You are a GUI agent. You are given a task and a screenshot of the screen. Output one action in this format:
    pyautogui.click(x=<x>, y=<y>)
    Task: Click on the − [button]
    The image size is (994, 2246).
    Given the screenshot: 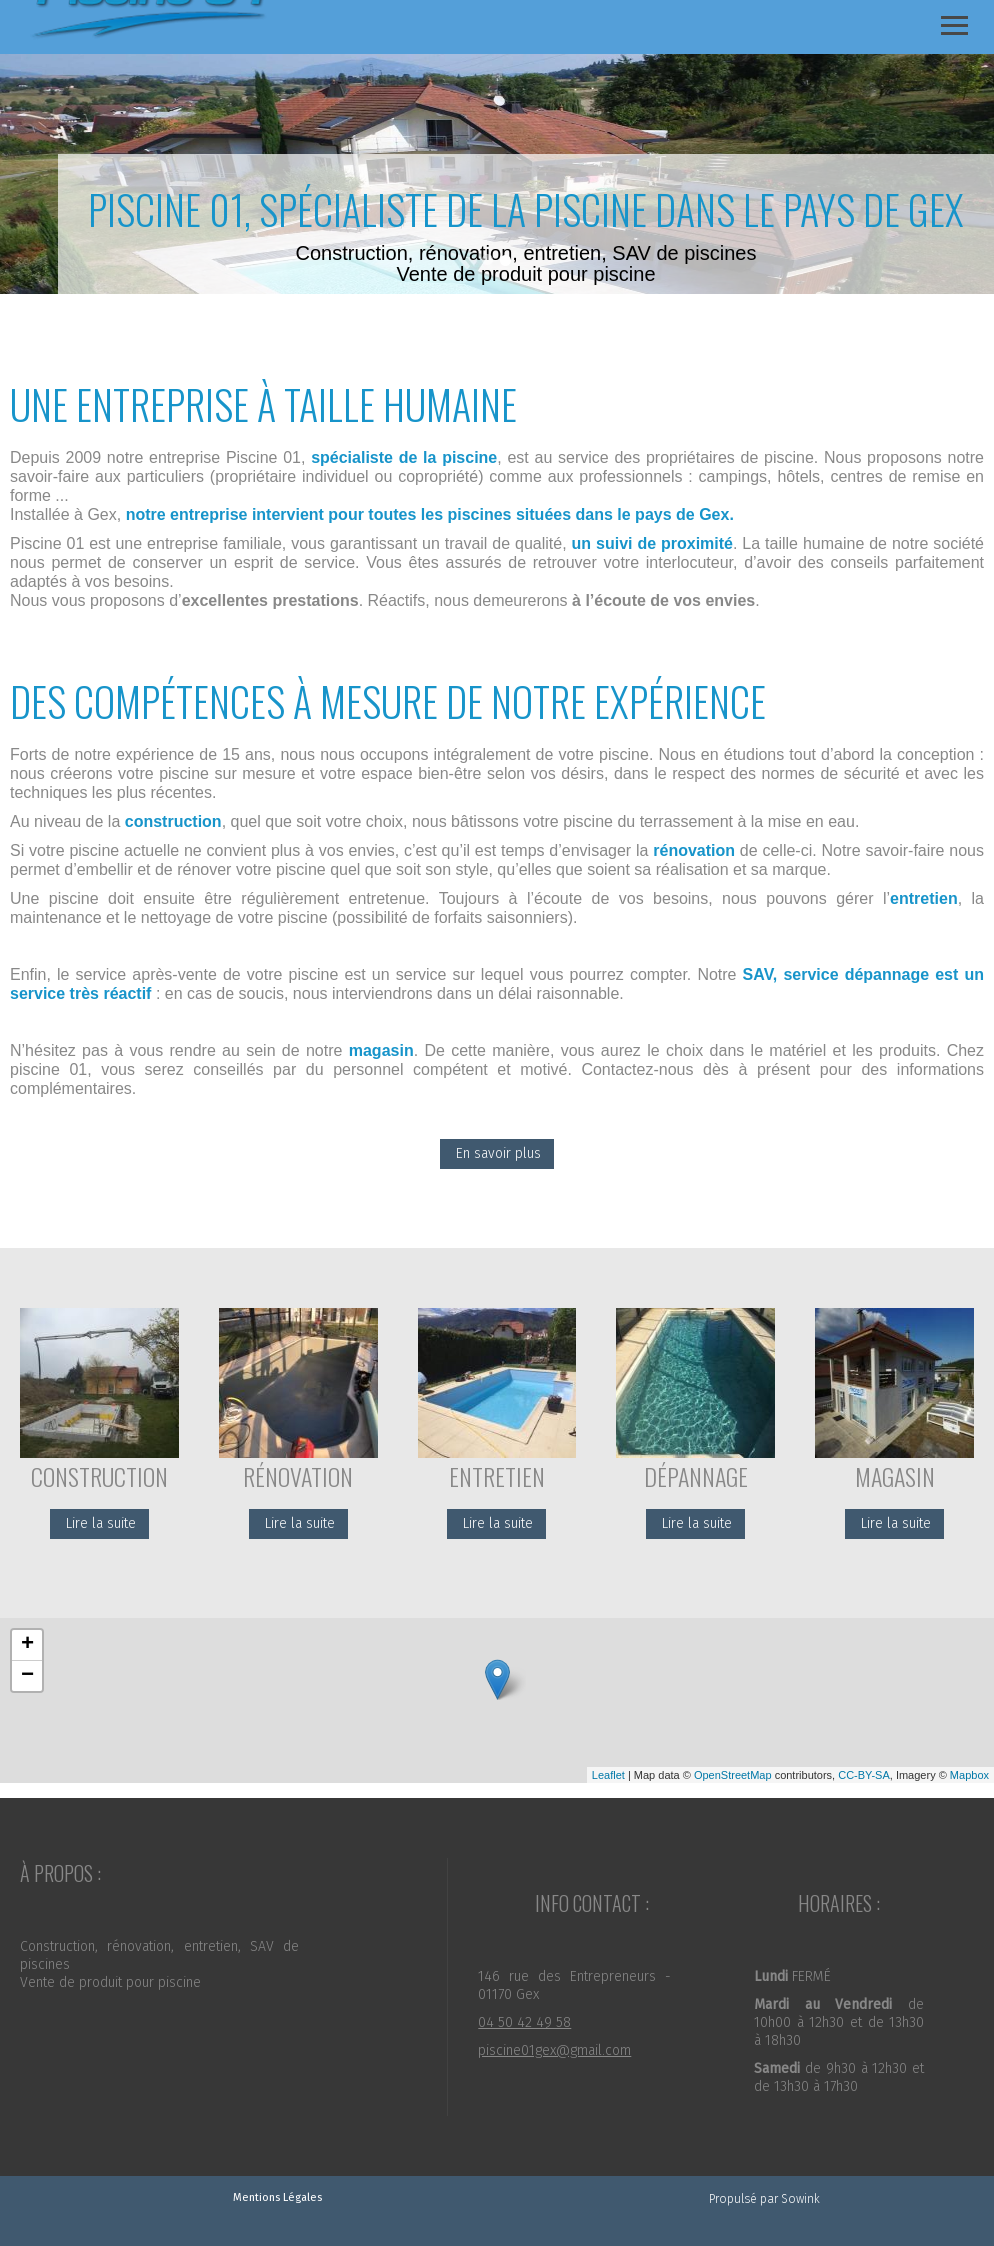 What is the action you would take?
    pyautogui.click(x=27, y=1676)
    